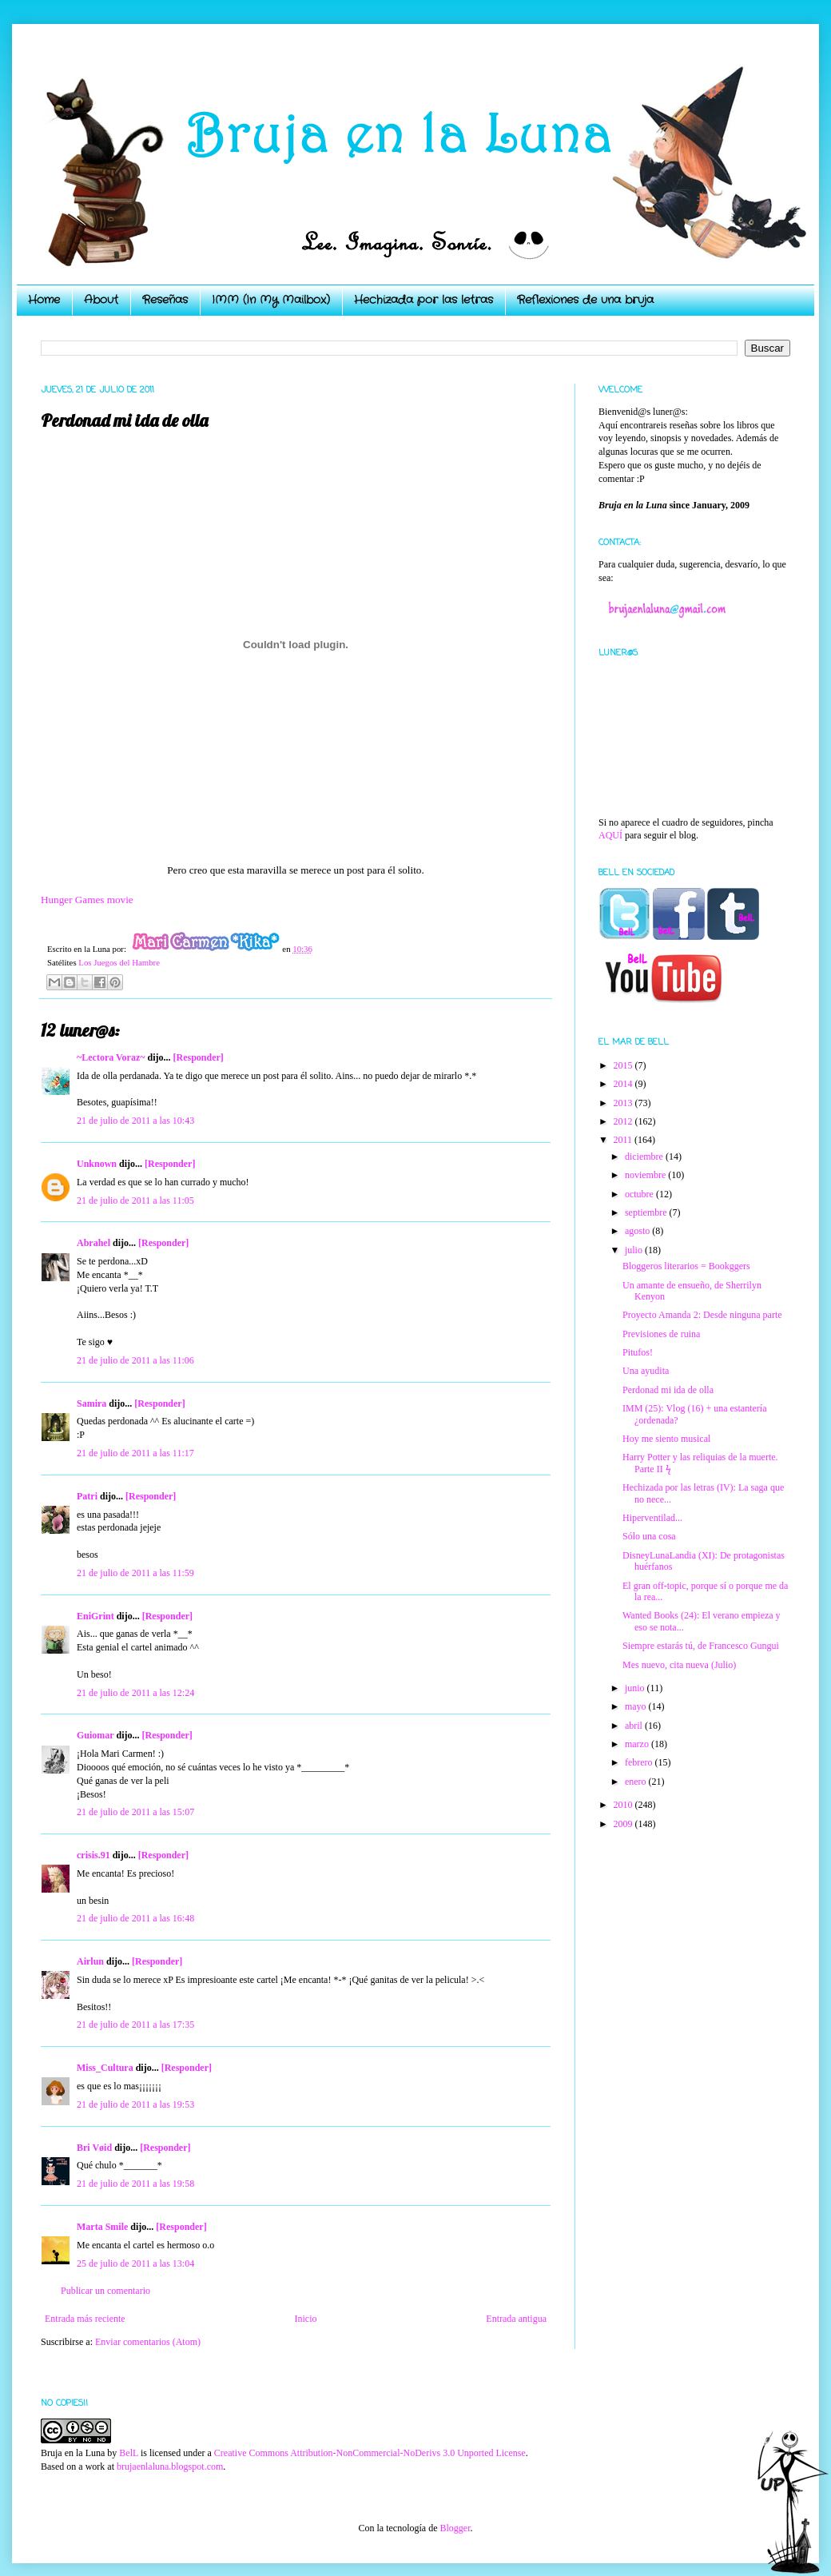 The image size is (831, 2576). What do you see at coordinates (686, 1266) in the screenshot?
I see `Bloggeros literarios = Bookggers` at bounding box center [686, 1266].